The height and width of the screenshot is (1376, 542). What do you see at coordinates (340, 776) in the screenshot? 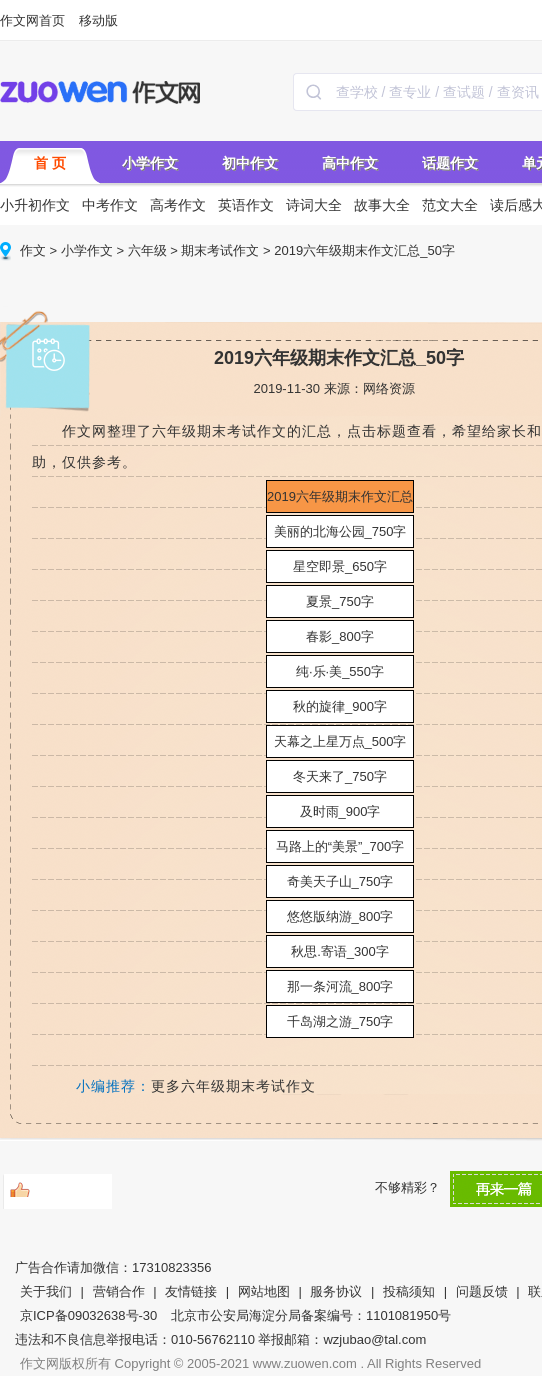
I see `冬天来了_750字` at bounding box center [340, 776].